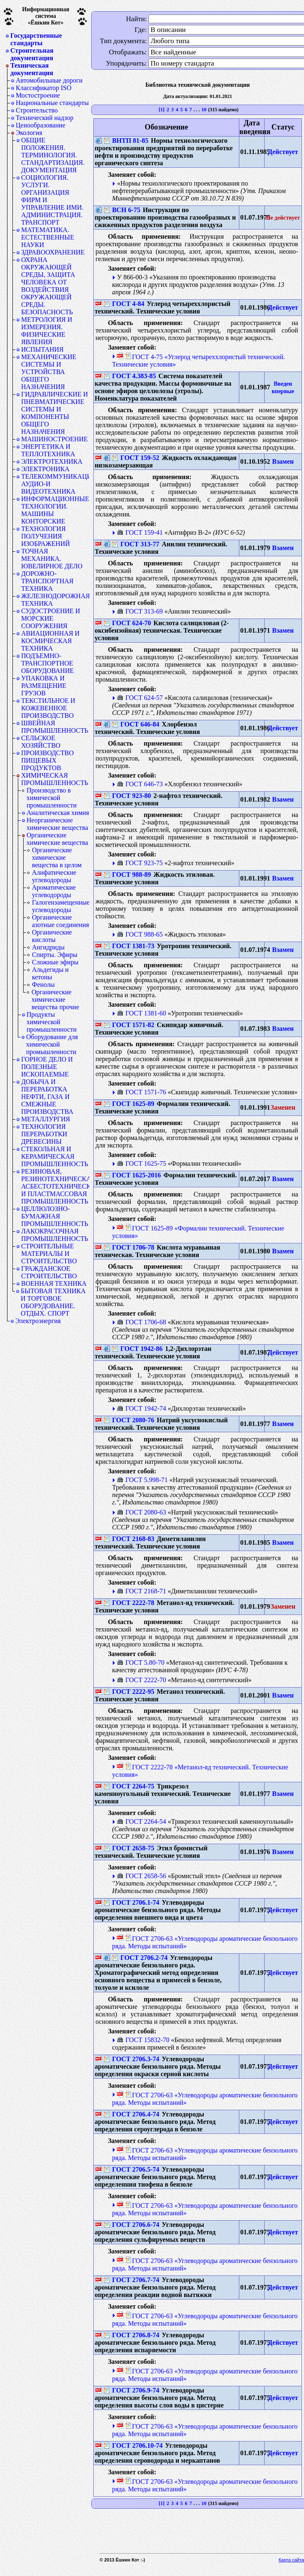 This screenshot has width=304, height=2576. Describe the element at coordinates (129, 1420) in the screenshot. I see `ГОСТ 2080-76` at that location.